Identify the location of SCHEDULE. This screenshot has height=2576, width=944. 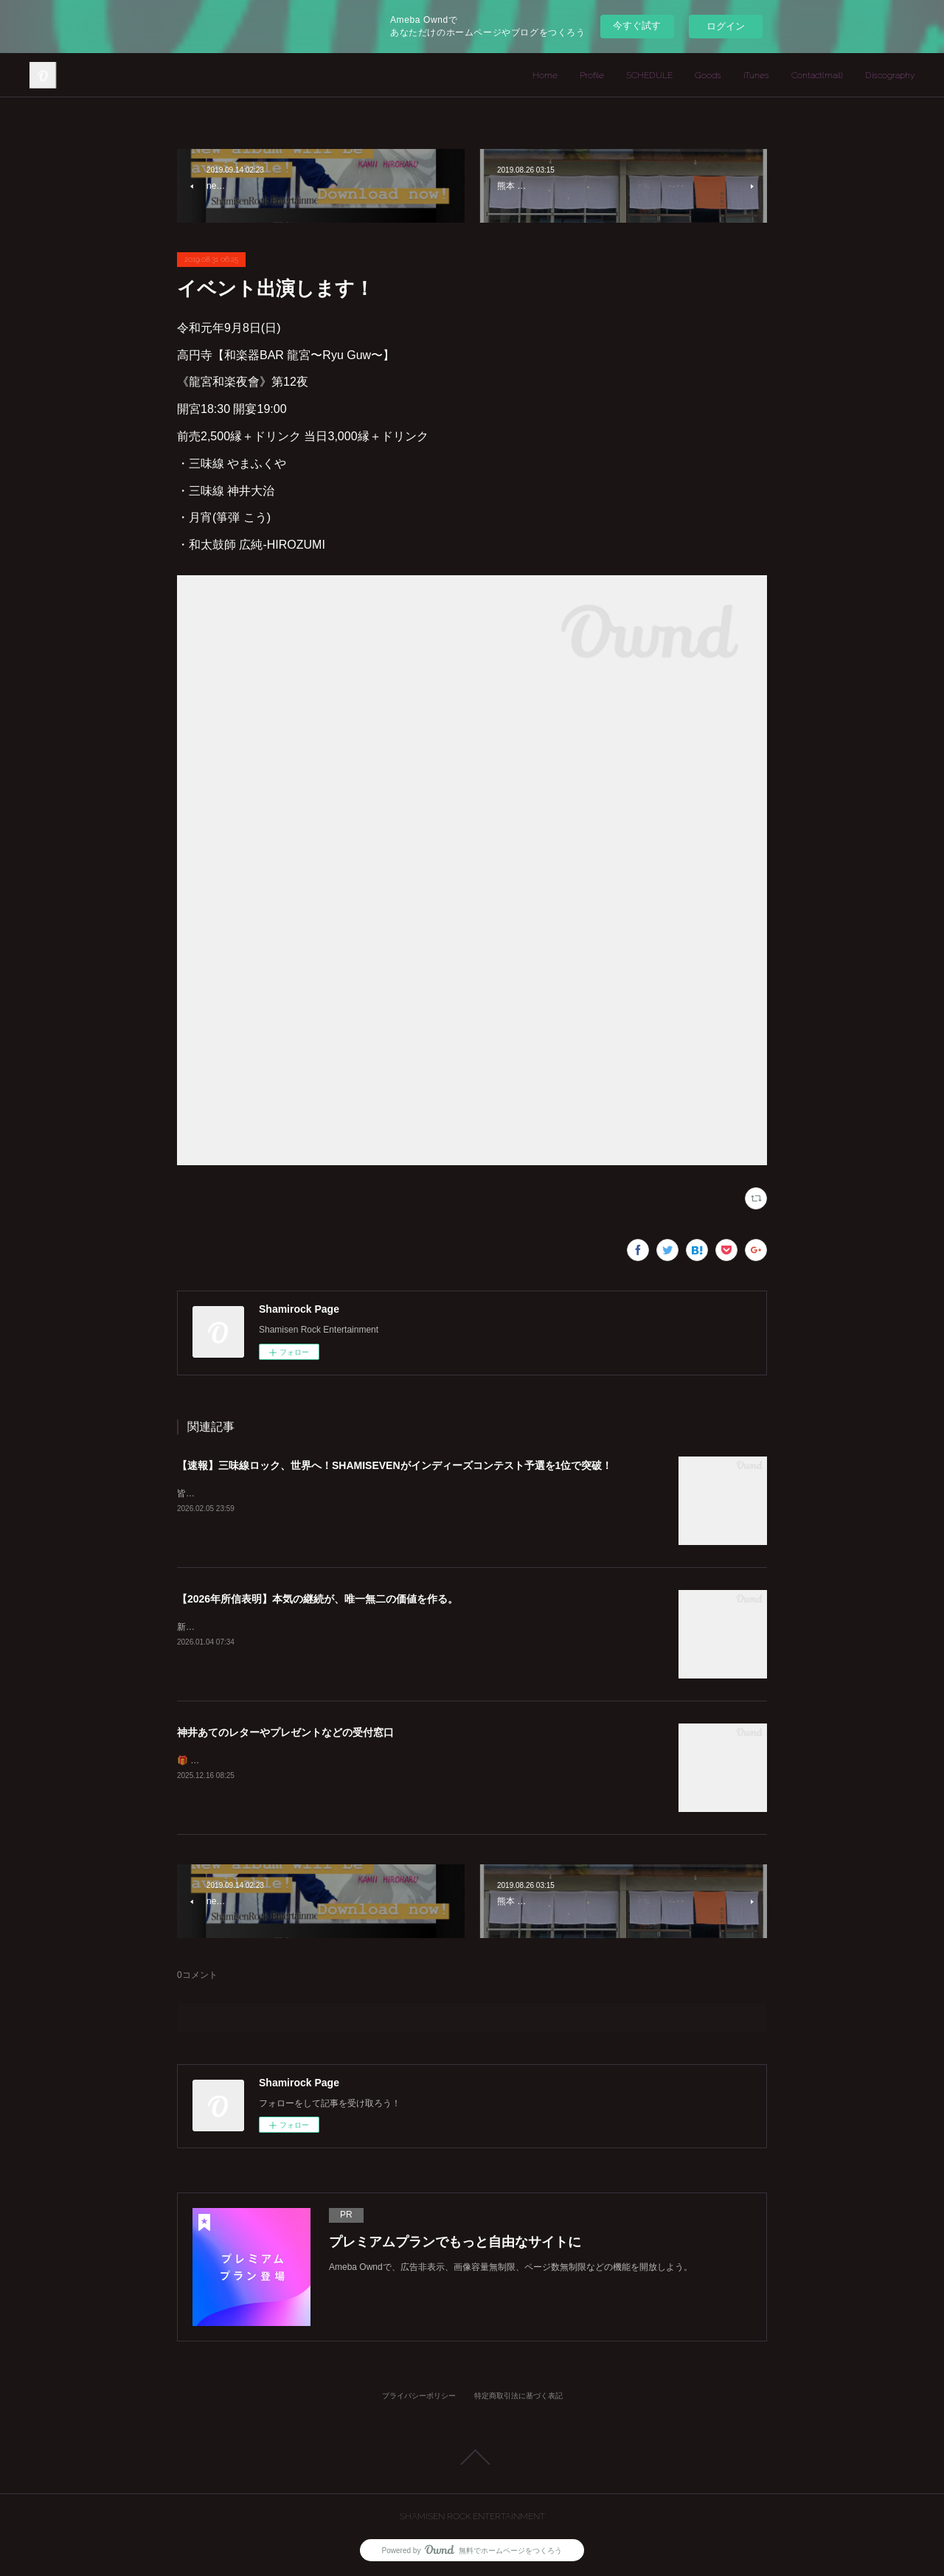
(649, 75).